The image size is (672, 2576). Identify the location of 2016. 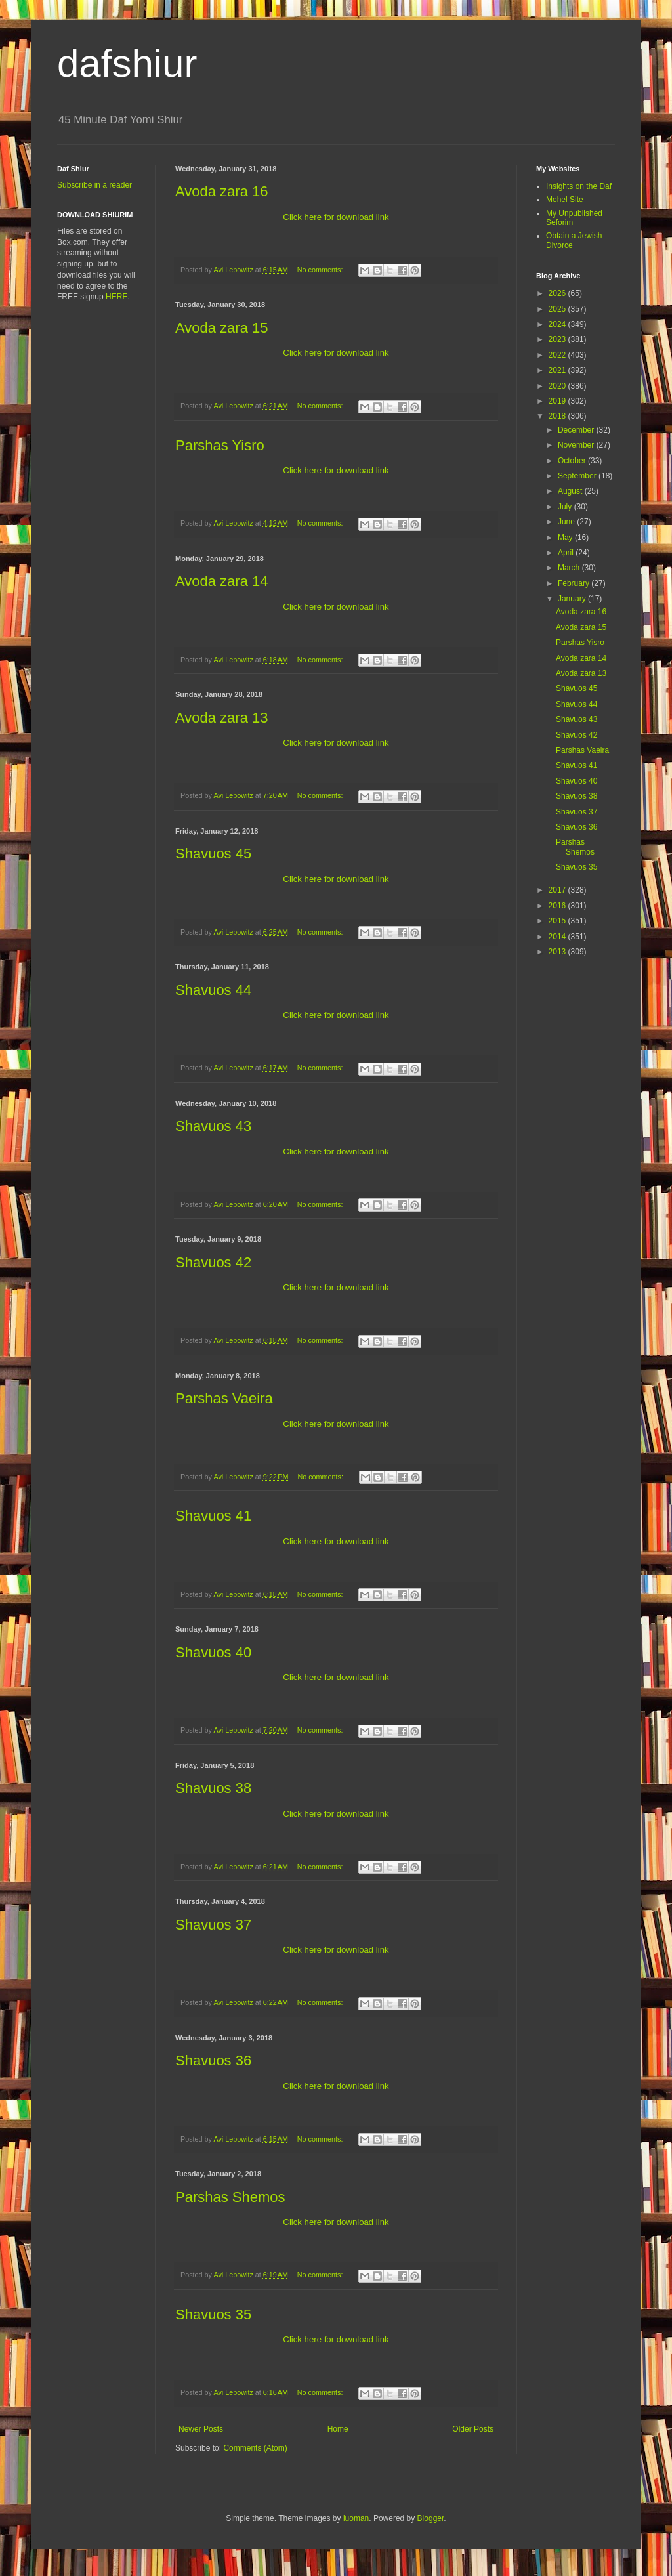
(558, 905).